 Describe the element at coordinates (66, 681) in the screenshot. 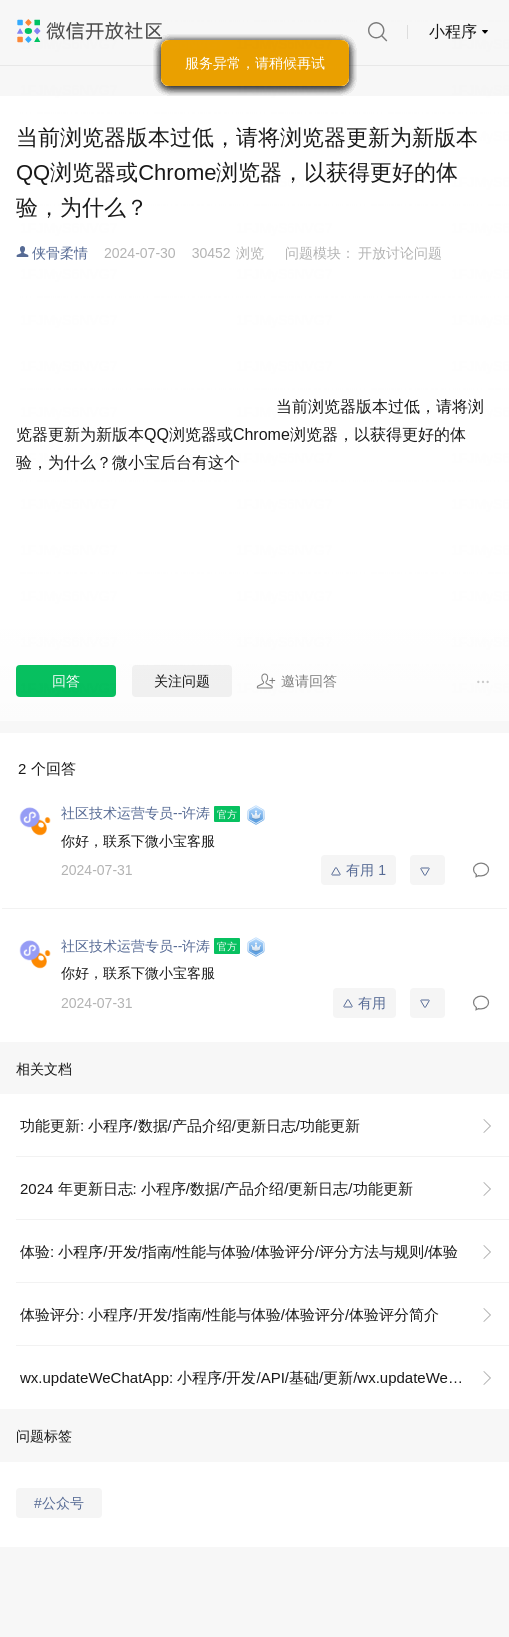

I see `回答` at that location.